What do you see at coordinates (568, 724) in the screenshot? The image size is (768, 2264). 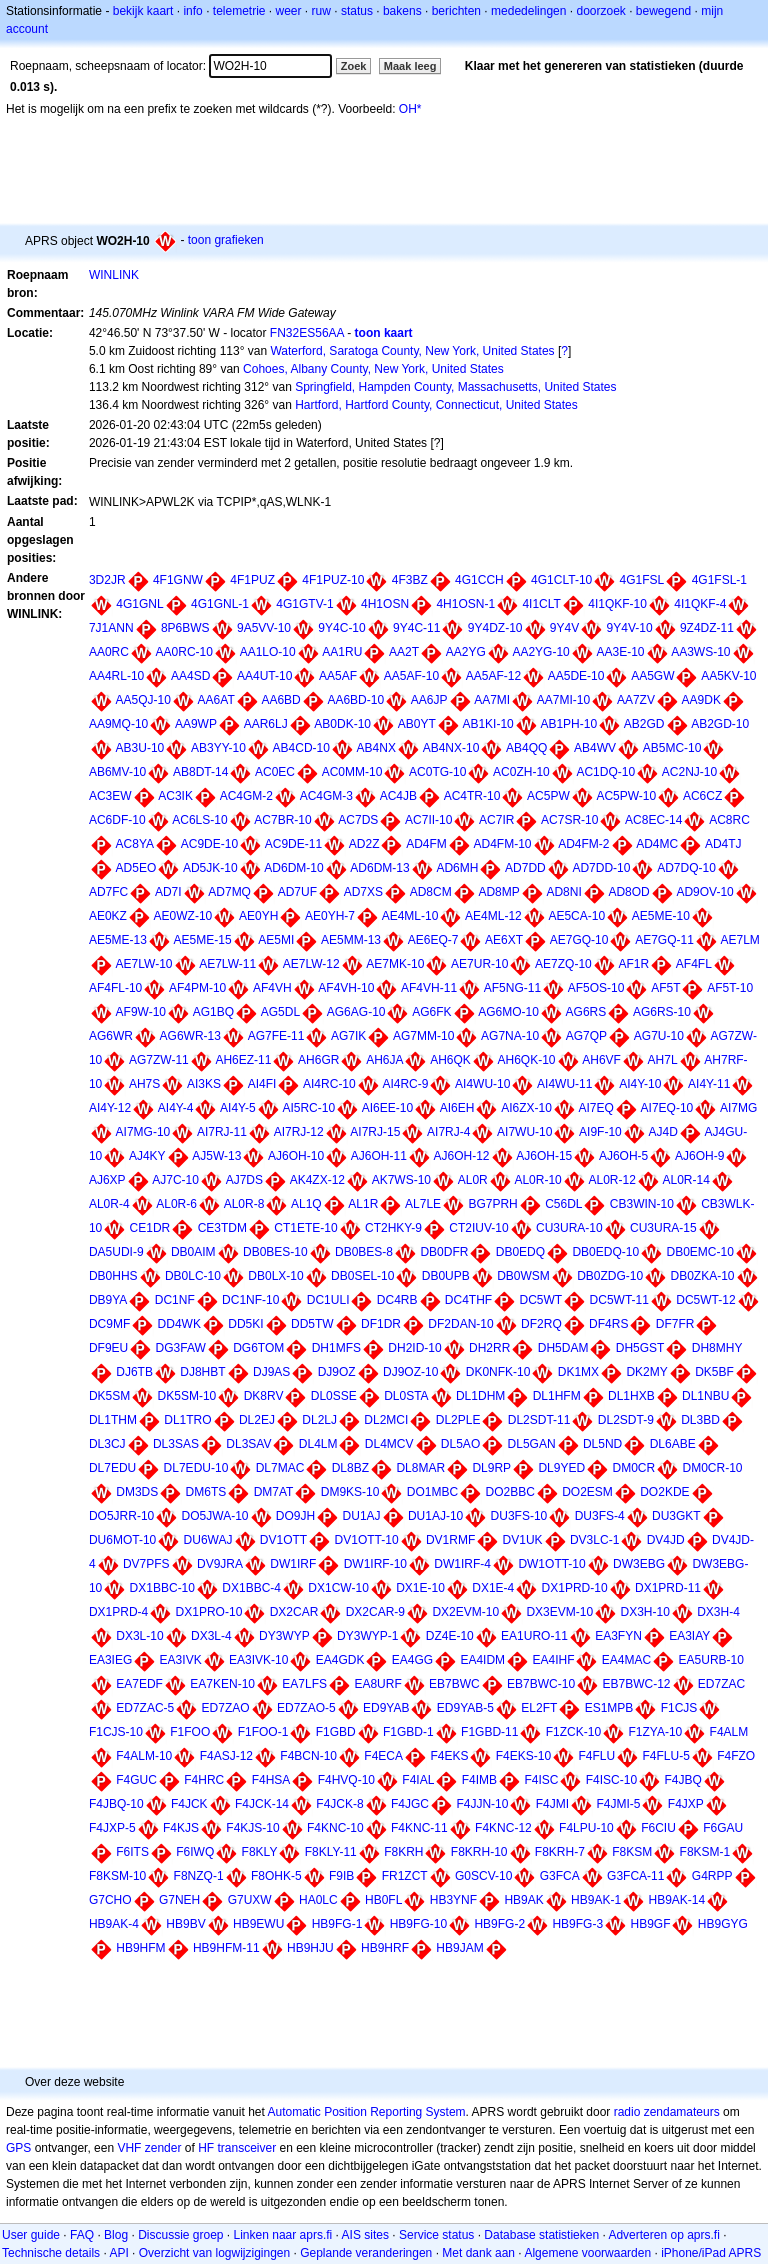 I see `AB1PH-10` at bounding box center [568, 724].